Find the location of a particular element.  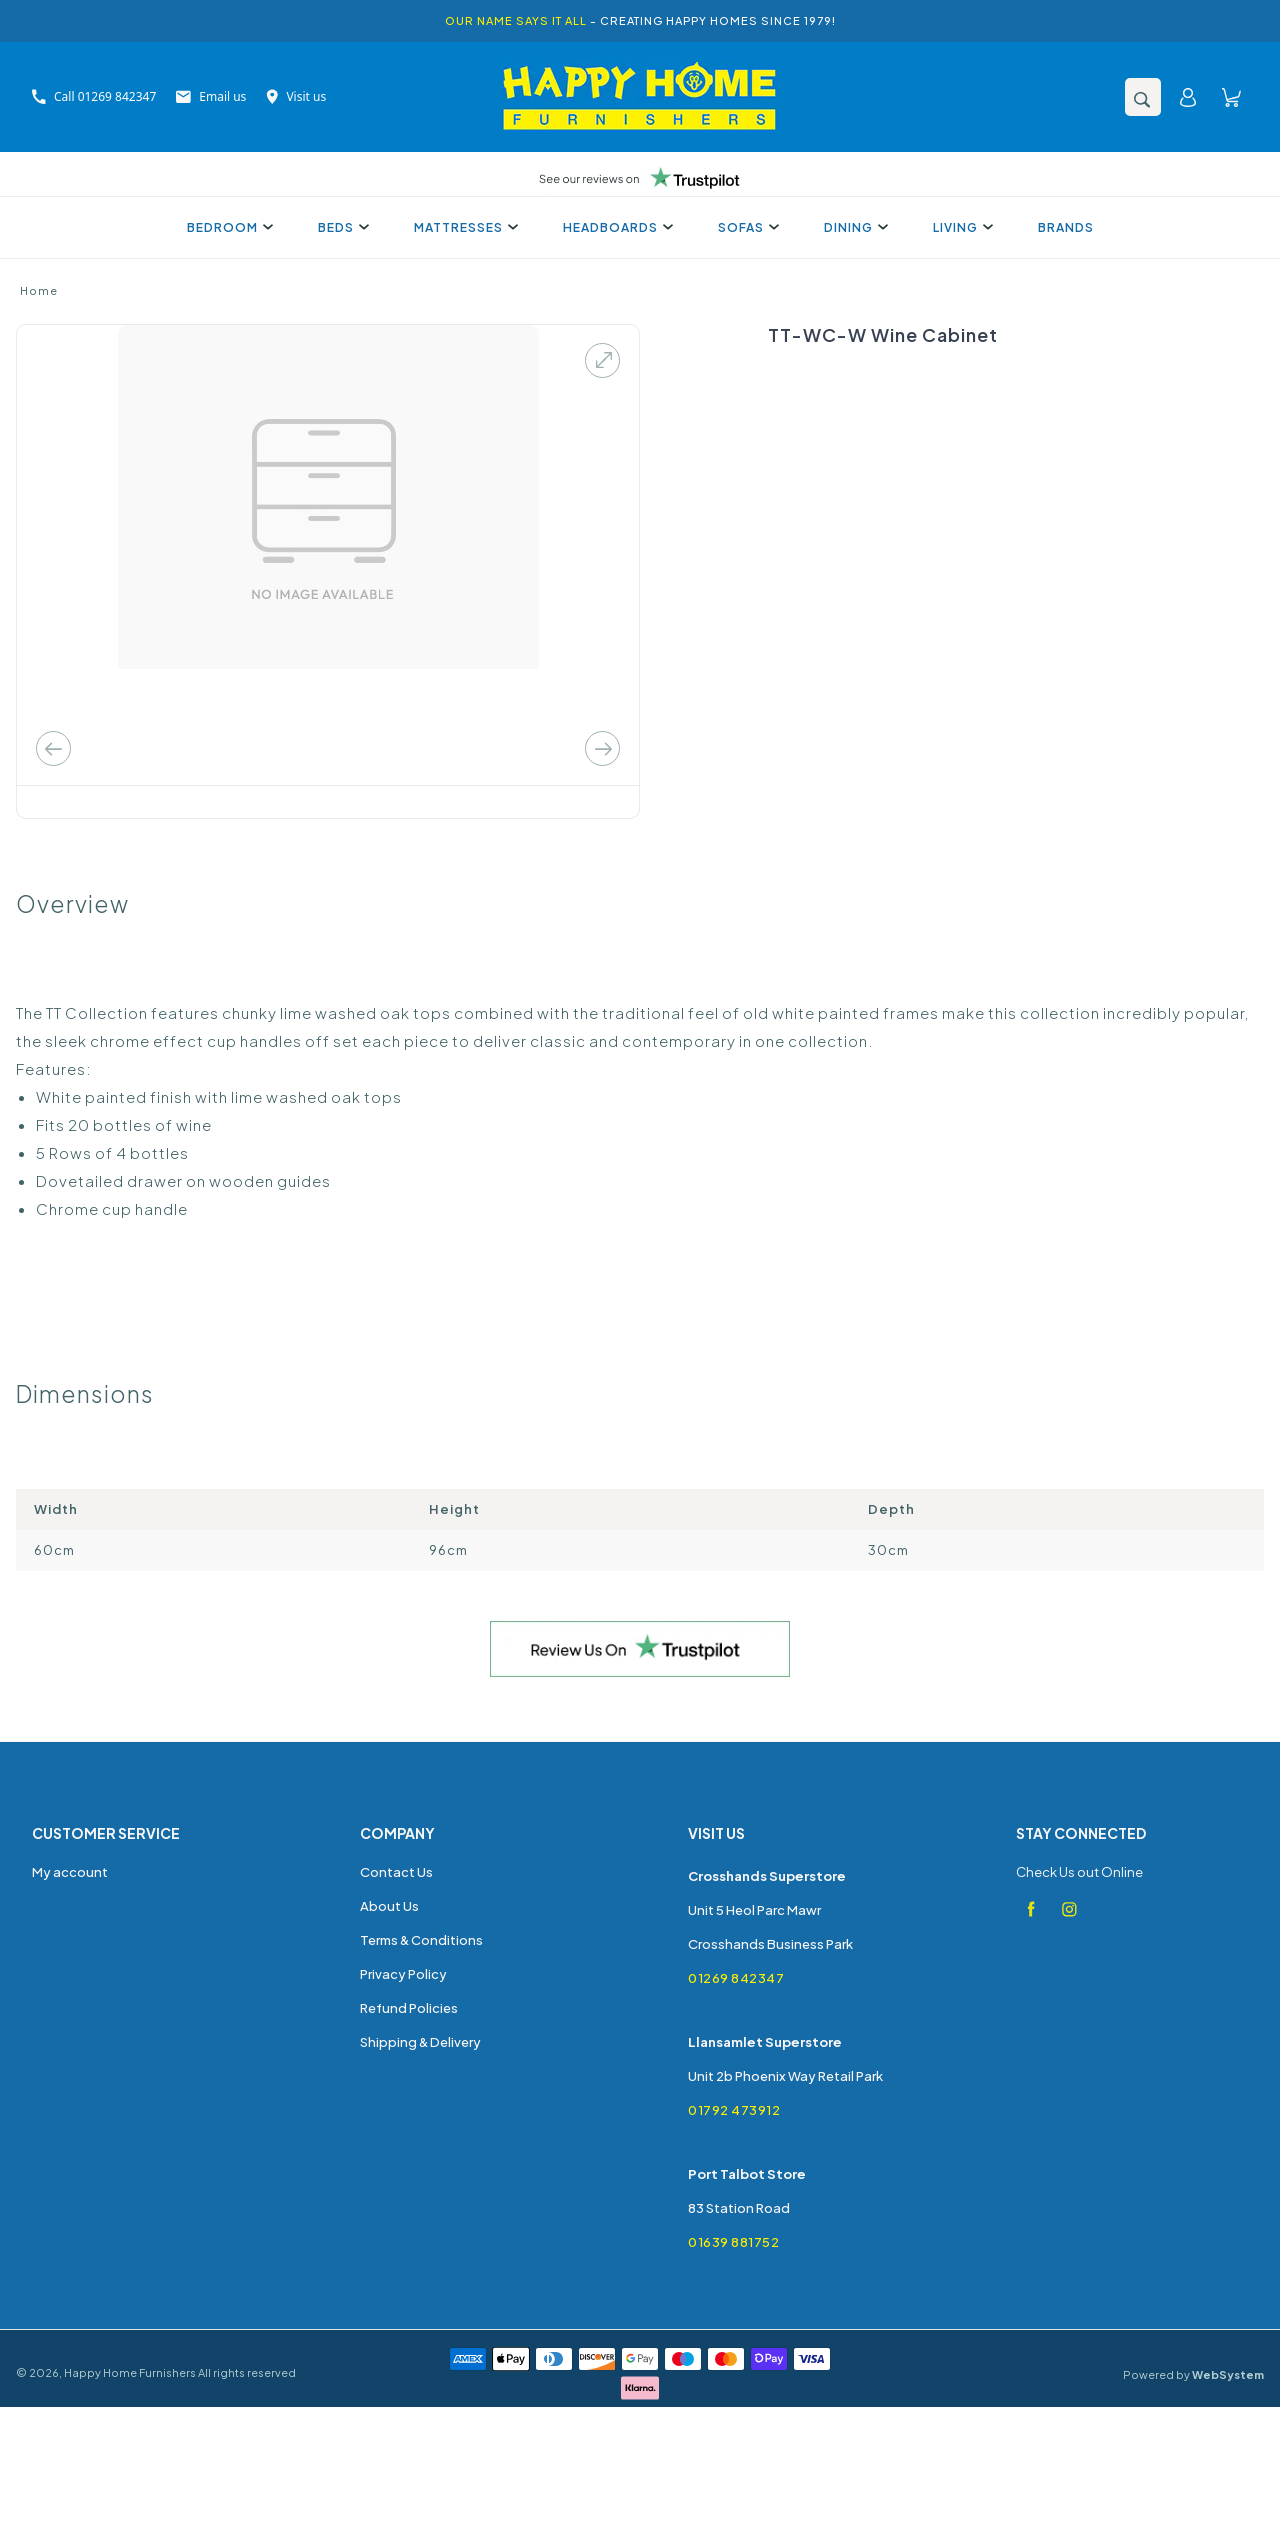

Refund Policies is located at coordinates (409, 2008).